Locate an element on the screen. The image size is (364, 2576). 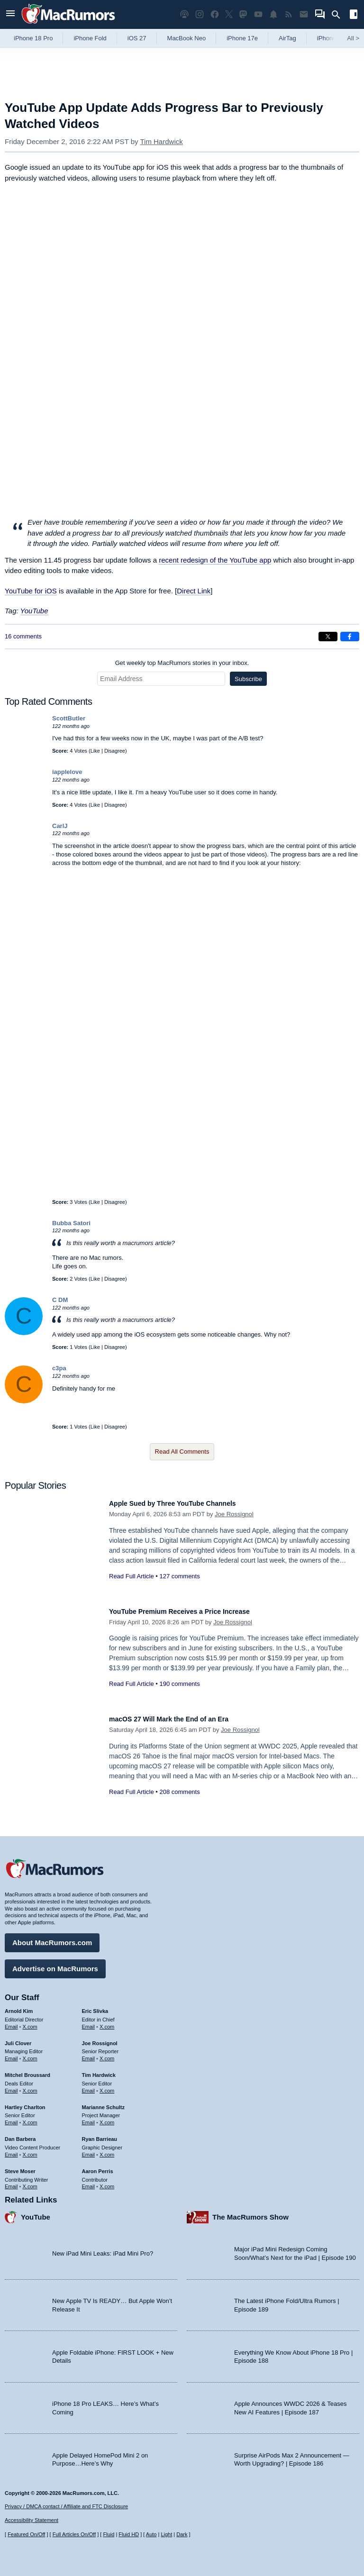
The MacRumors Show is located at coordinates (250, 2212).